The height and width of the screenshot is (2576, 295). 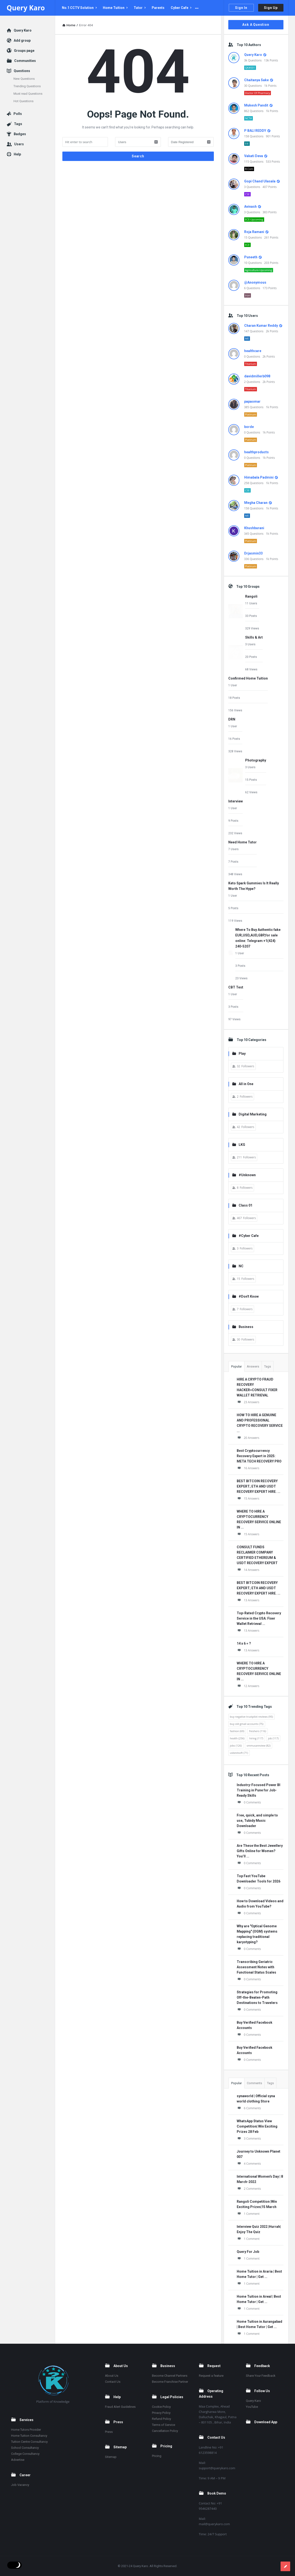 I want to click on Industry-Focused Power BI Training in Pune for Job-Ready Skills, so click(x=258, y=1790).